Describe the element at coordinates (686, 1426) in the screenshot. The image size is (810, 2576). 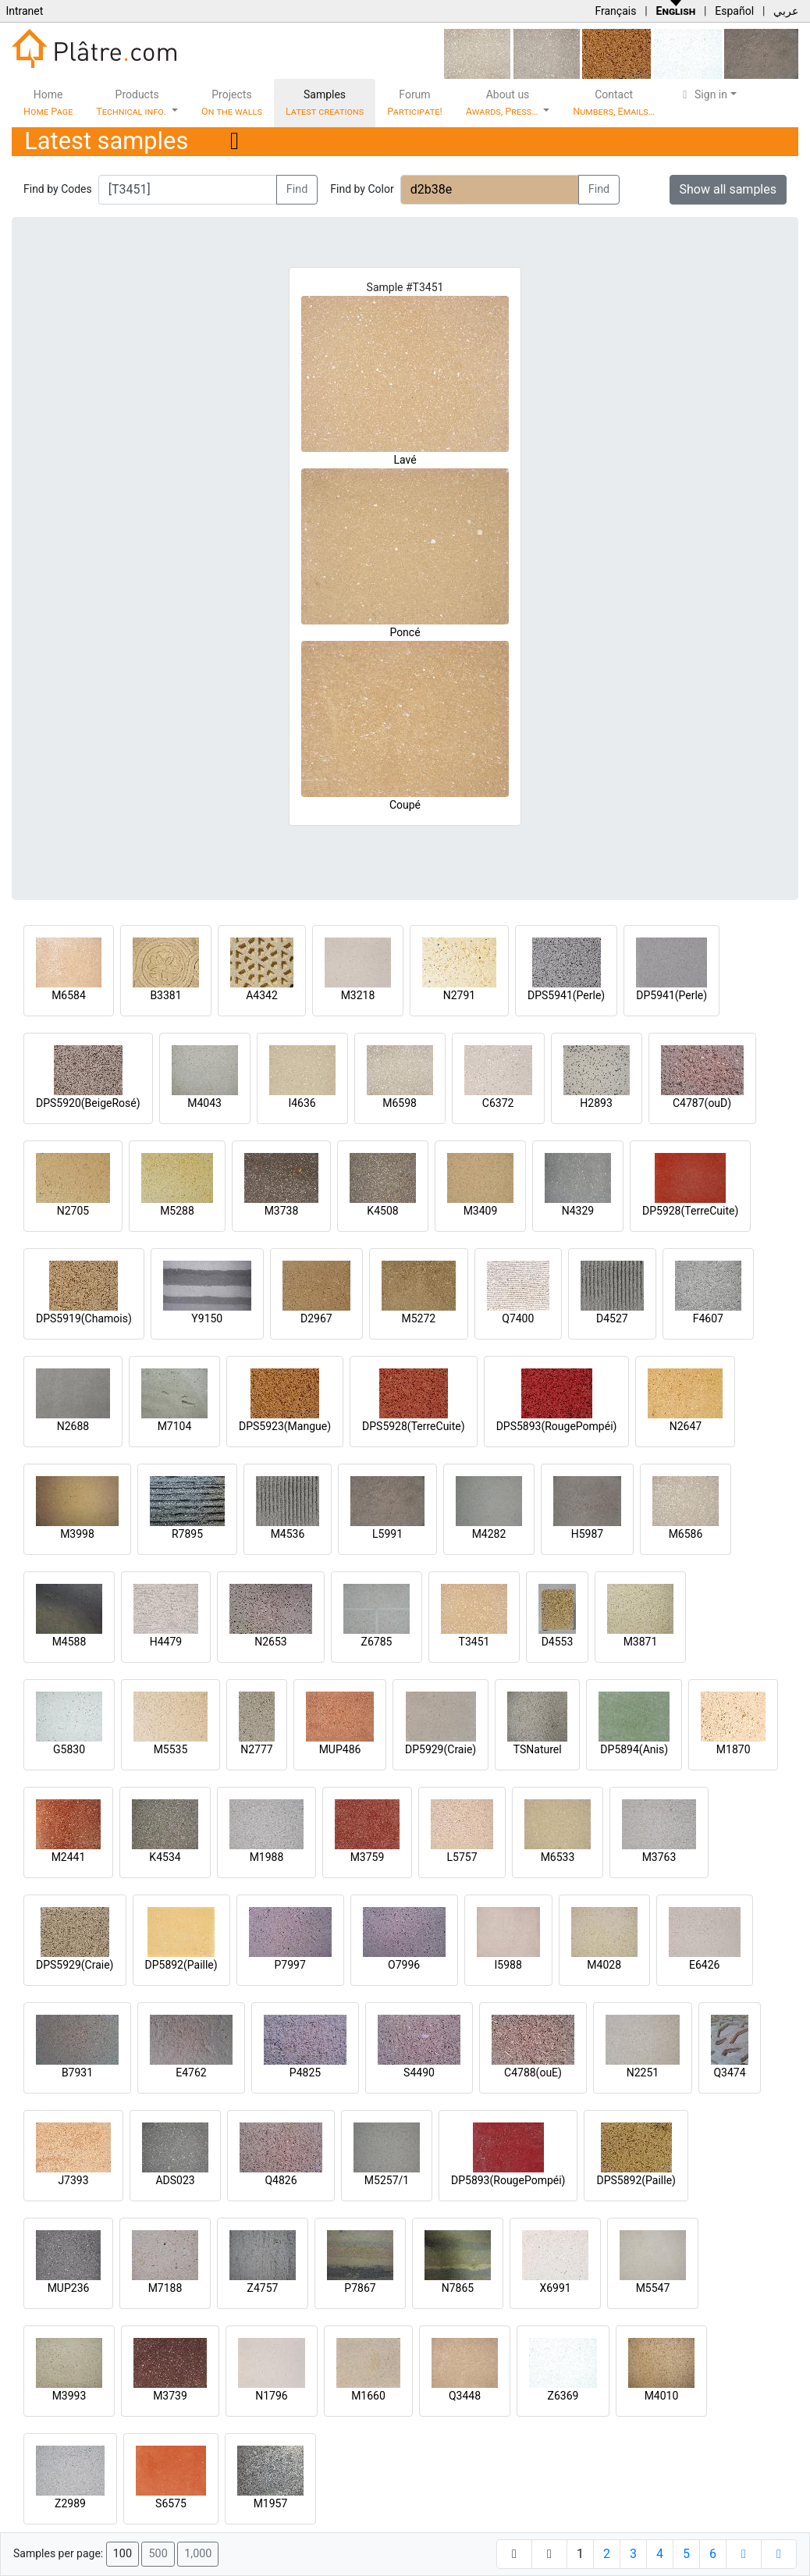
I see `N2647` at that location.